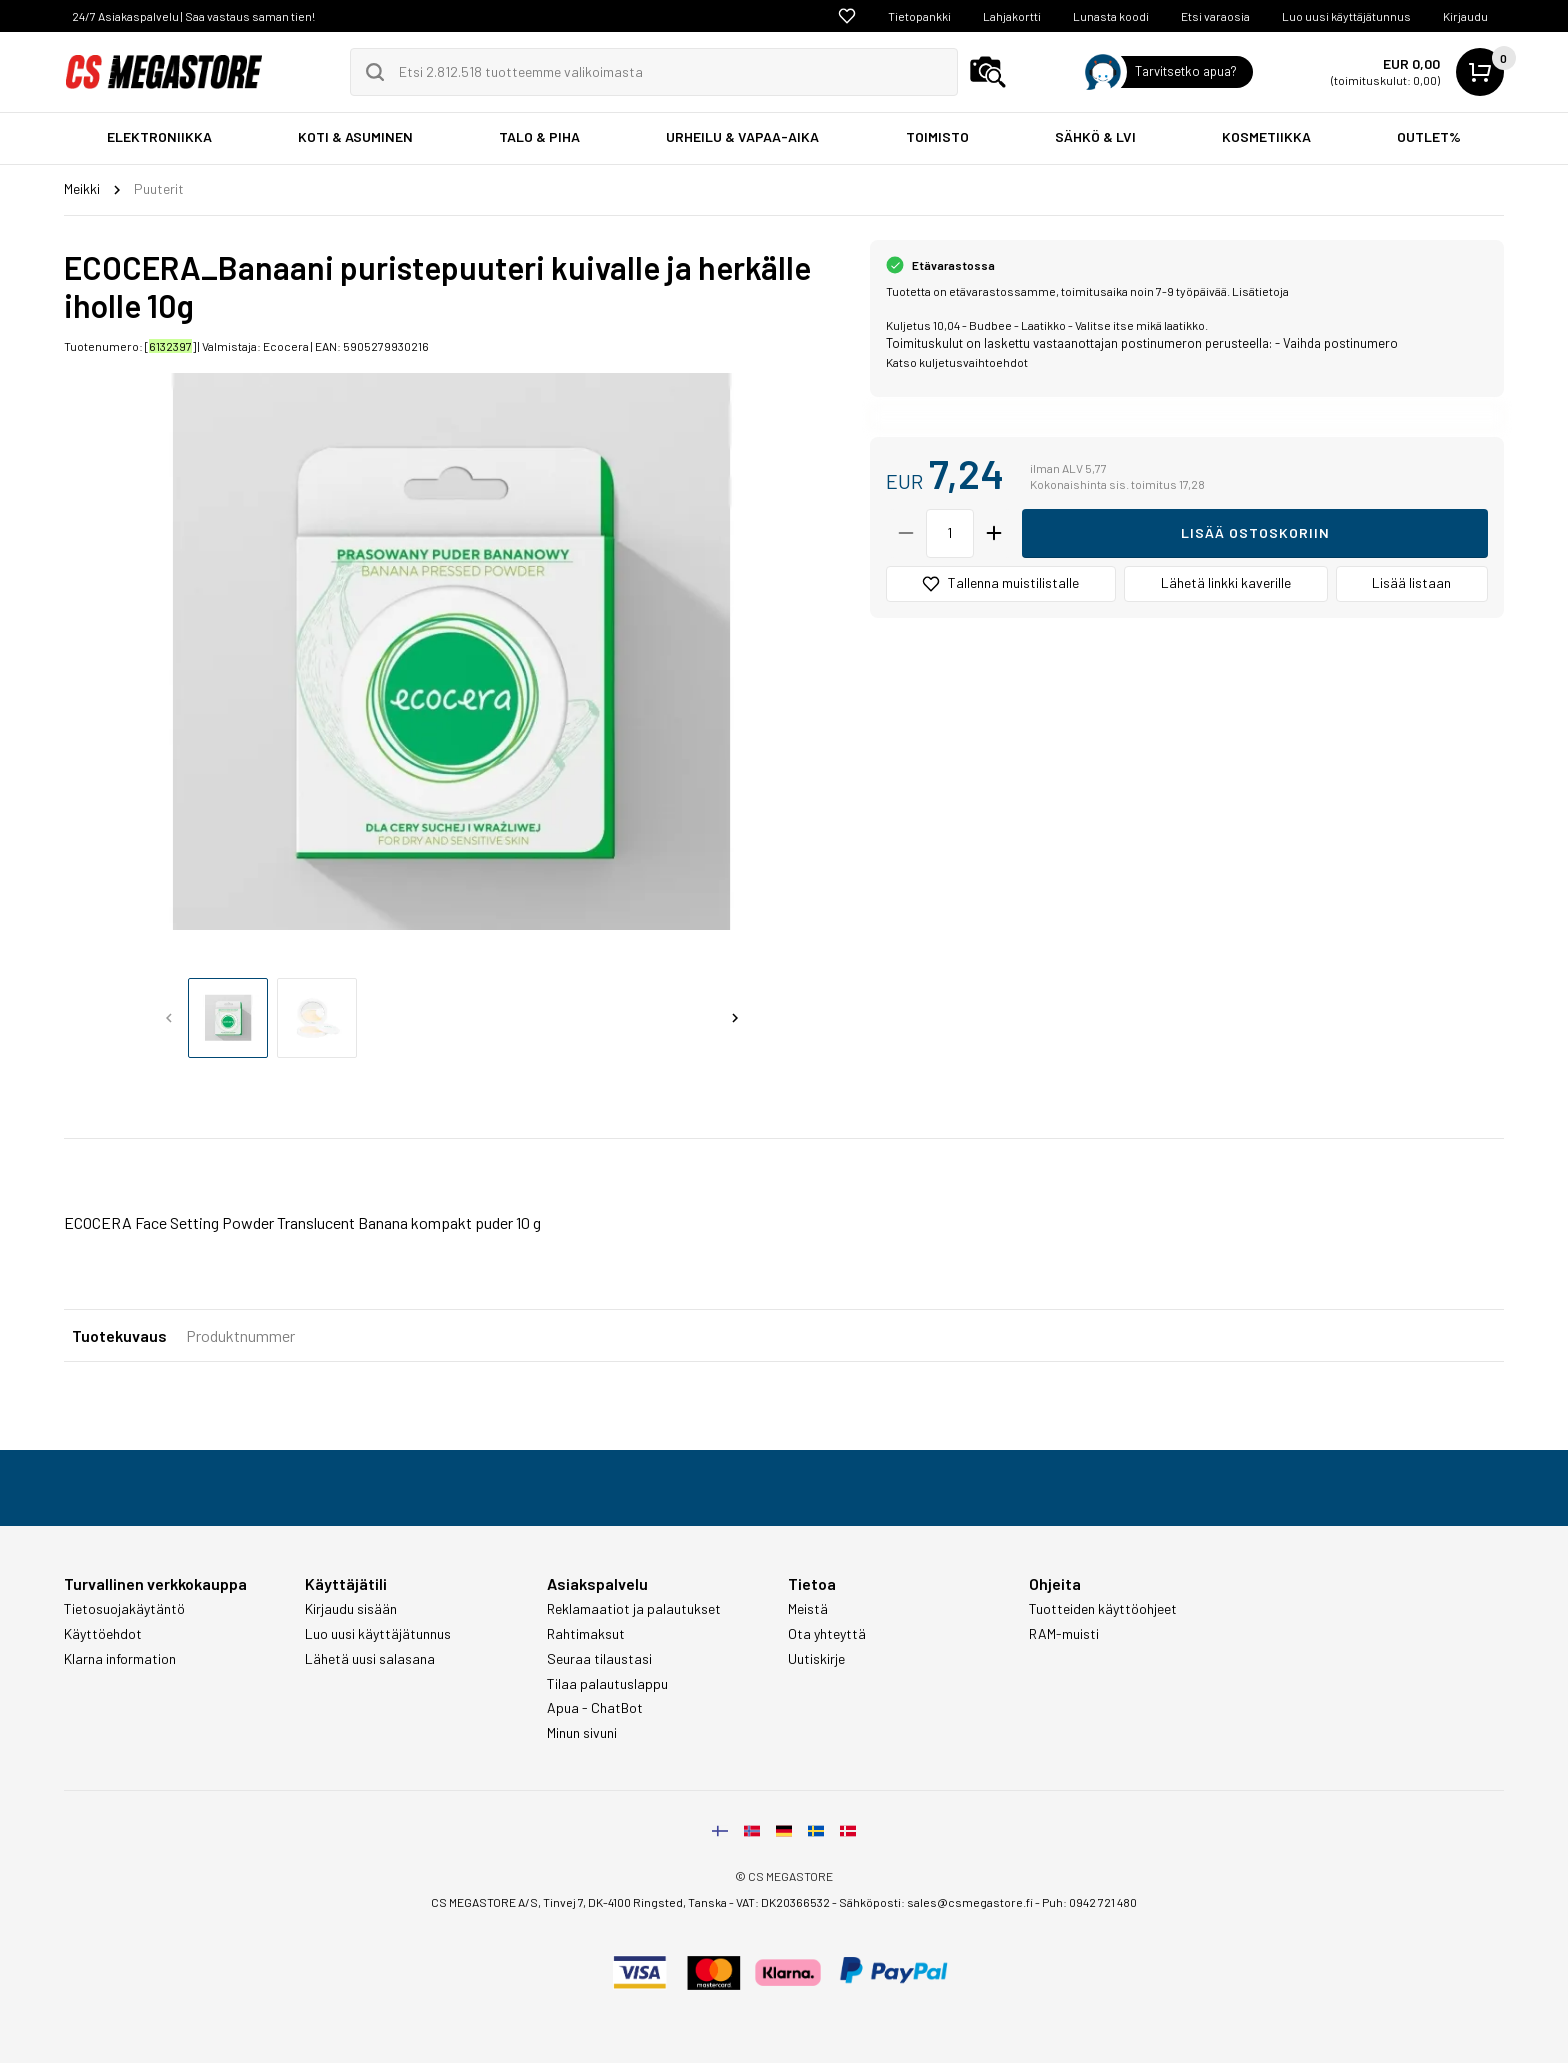 The image size is (1568, 2063). What do you see at coordinates (1215, 16) in the screenshot?
I see `Etsi varaosia` at bounding box center [1215, 16].